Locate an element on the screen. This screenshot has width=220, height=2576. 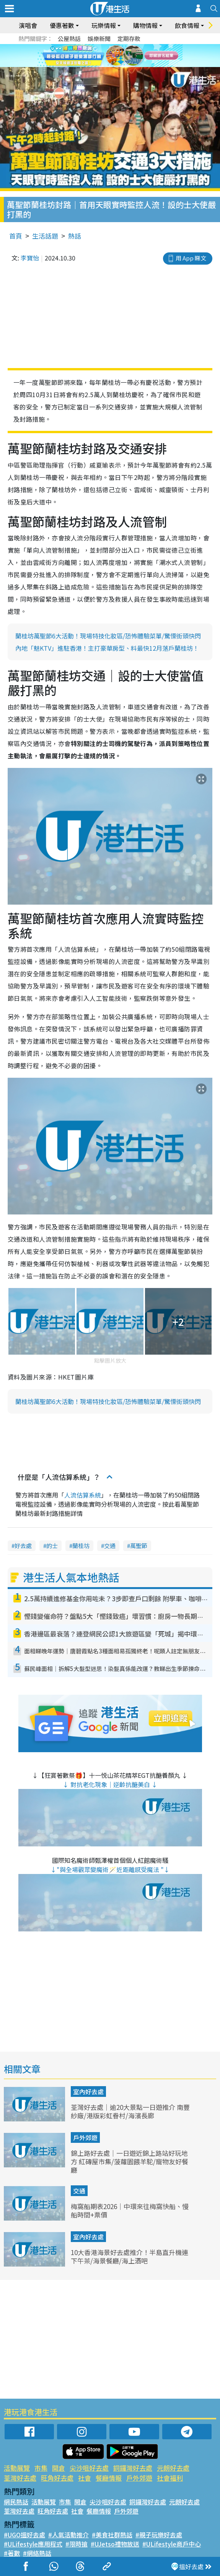
旺角好去處 is located at coordinates (57, 2478).